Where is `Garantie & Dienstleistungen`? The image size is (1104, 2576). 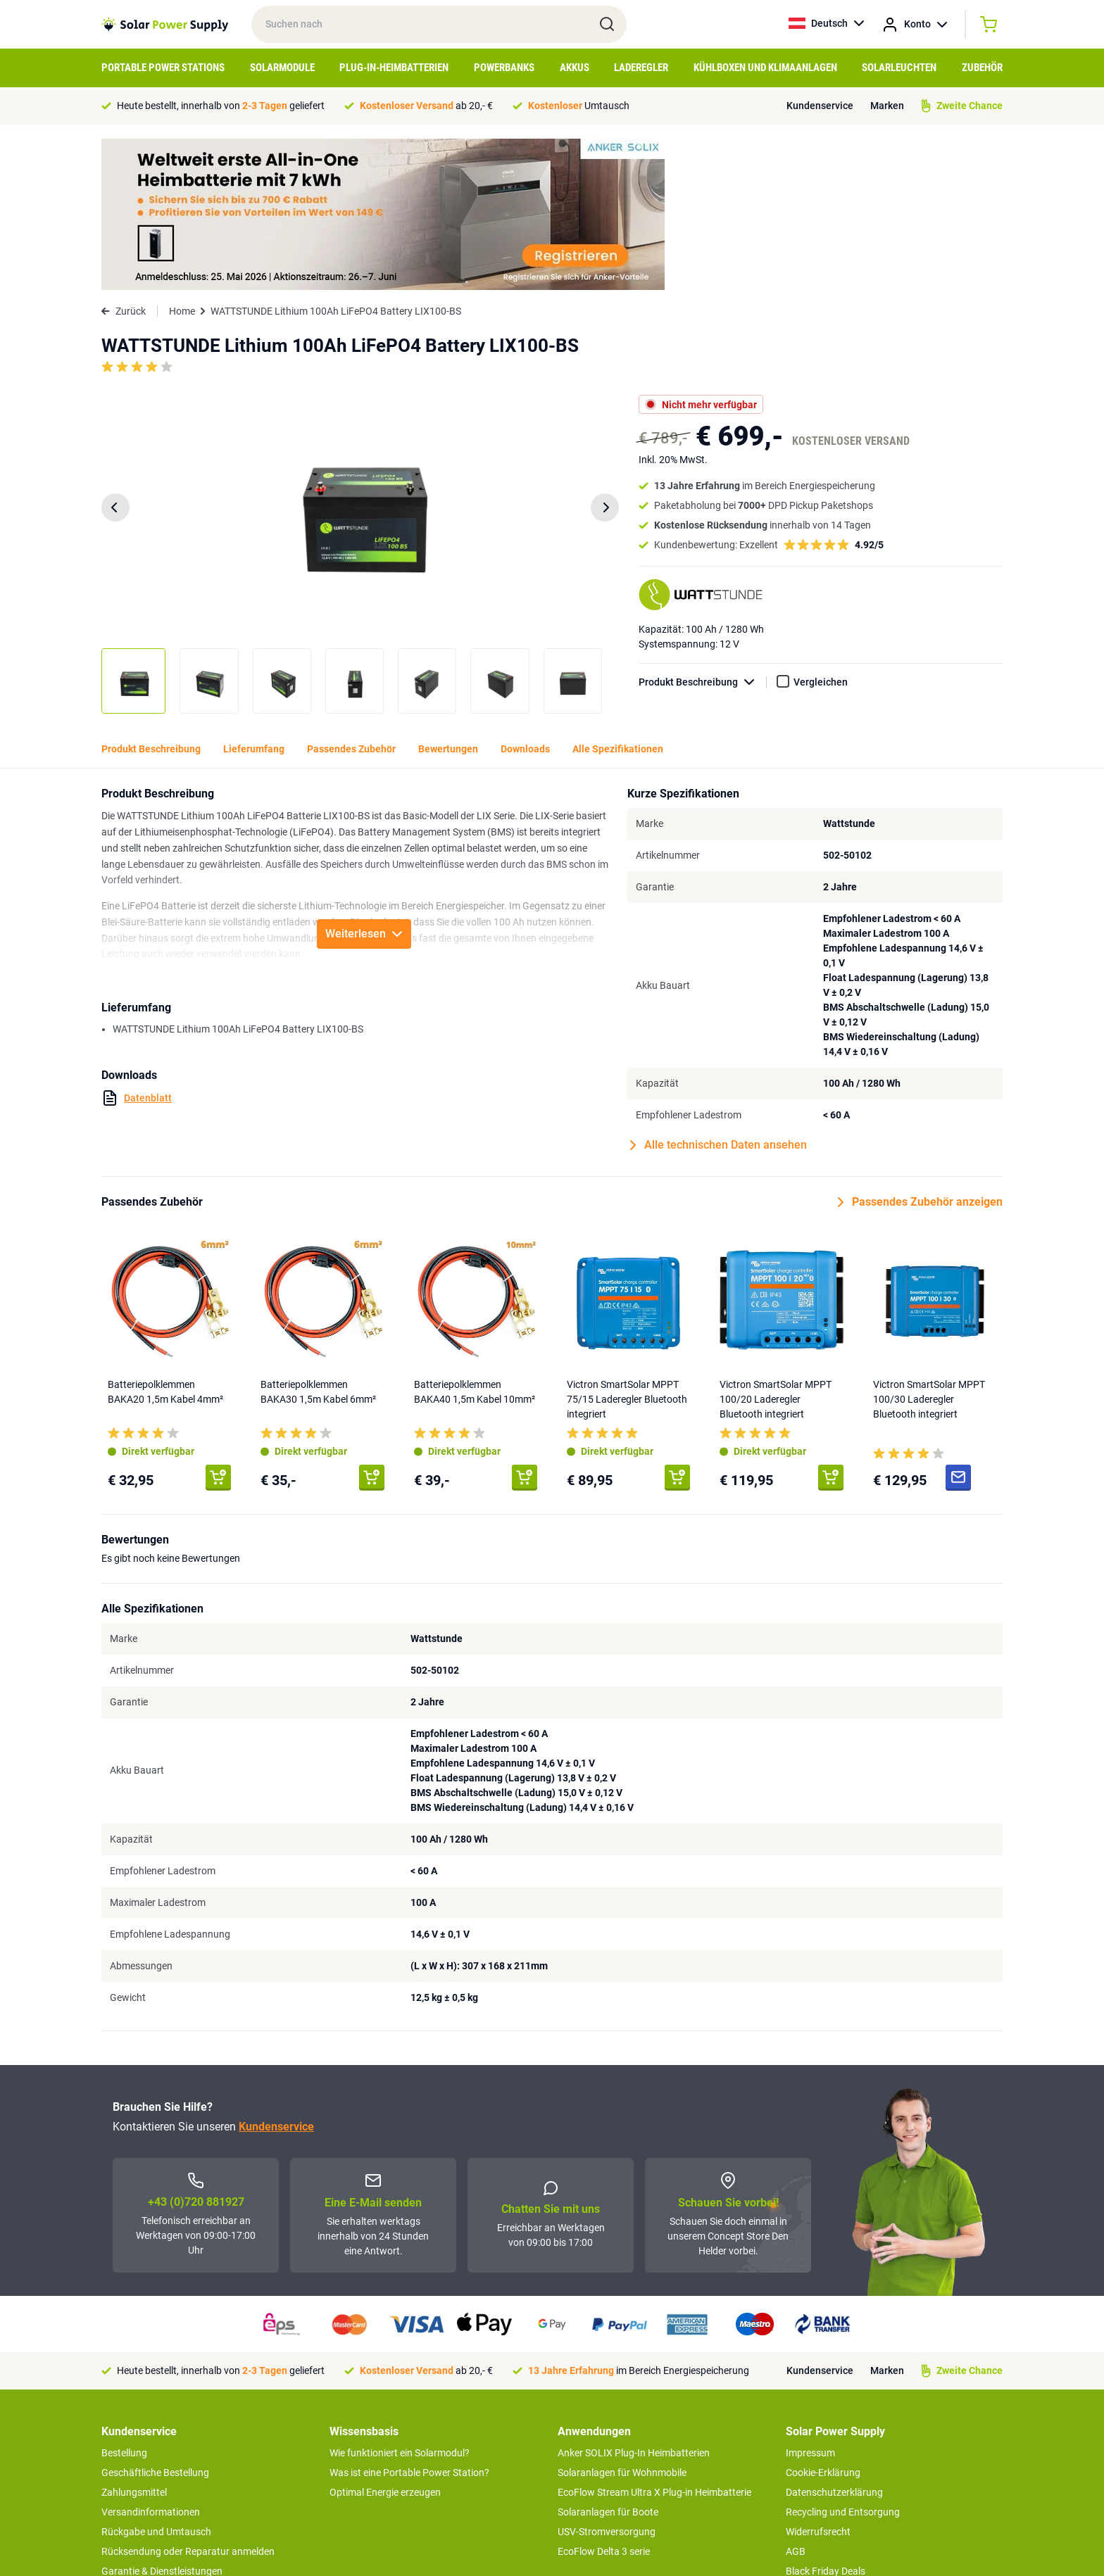
Garantie & Dienstleistungen is located at coordinates (161, 2419).